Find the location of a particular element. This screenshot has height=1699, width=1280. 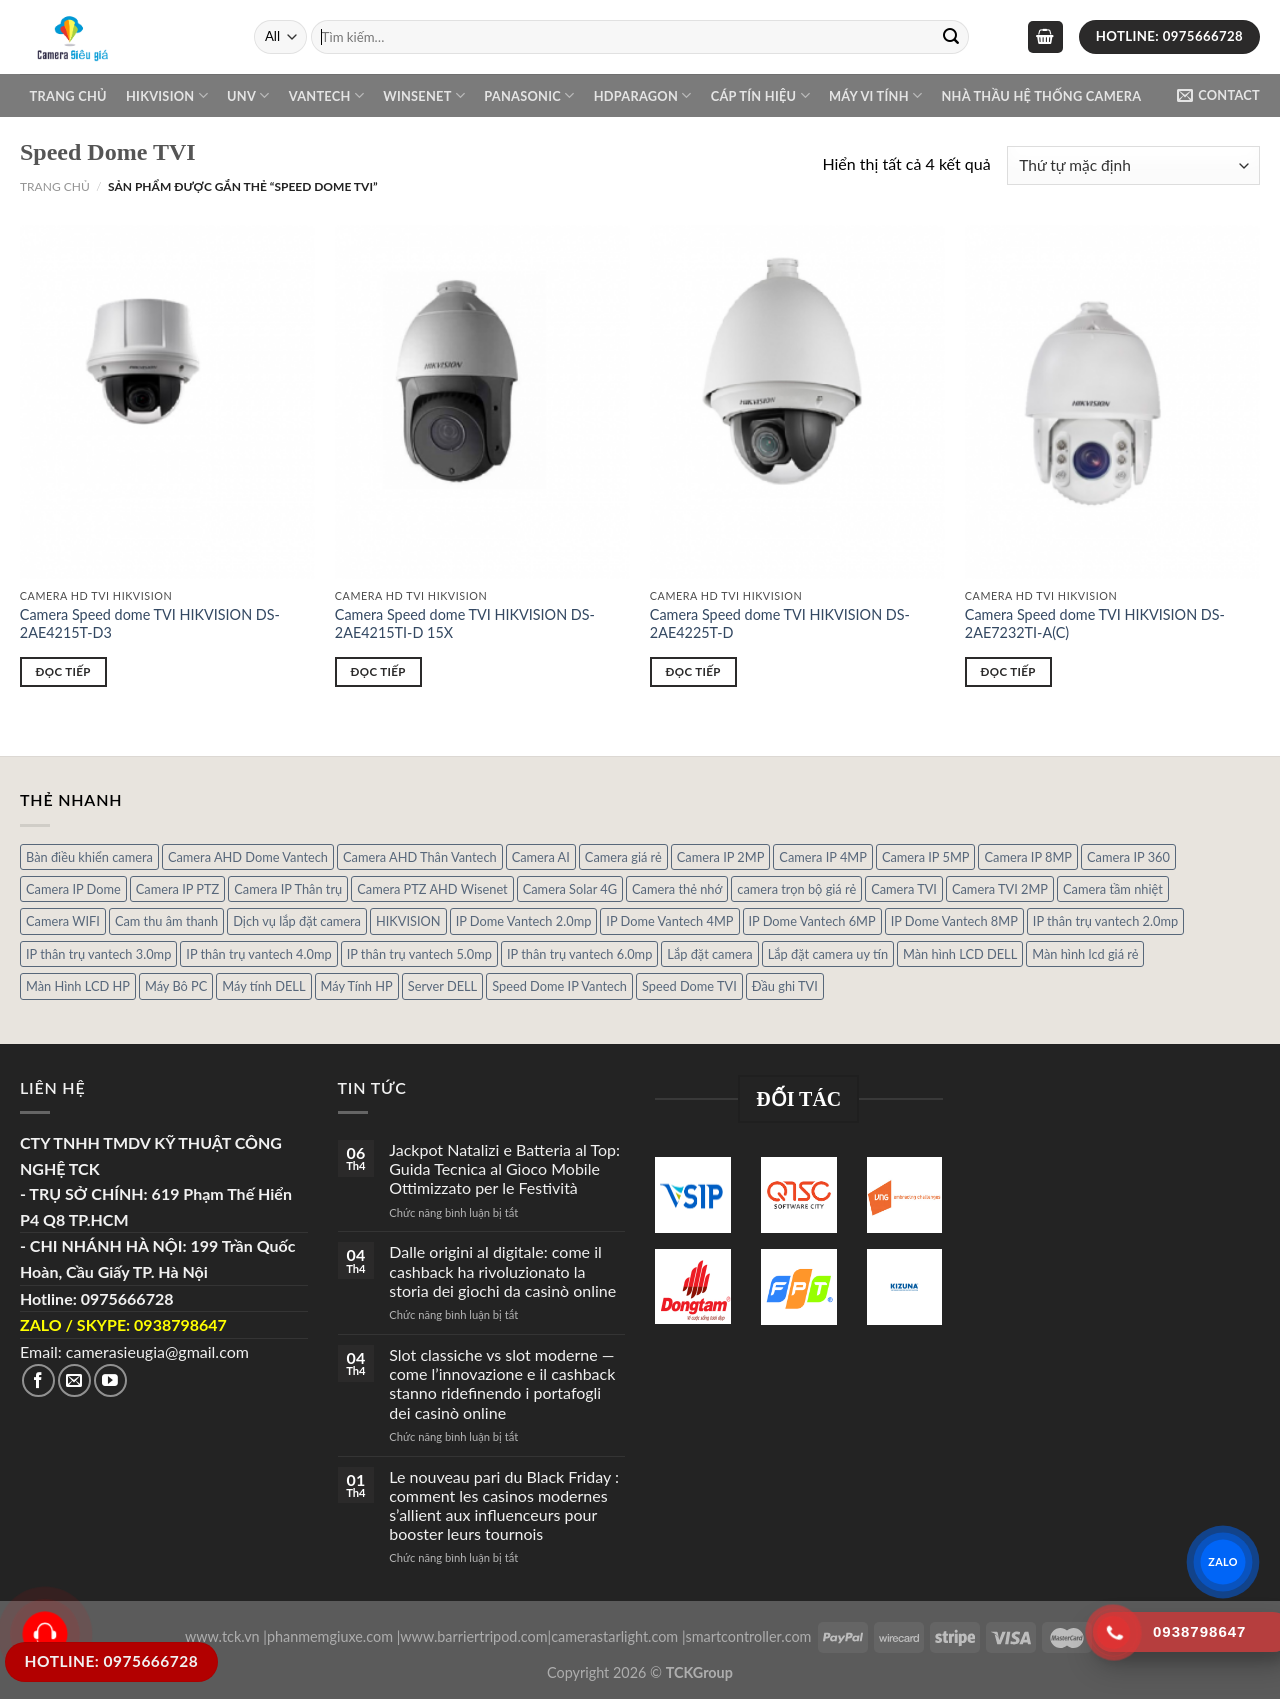

www.tck.vn is located at coordinates (222, 1636).